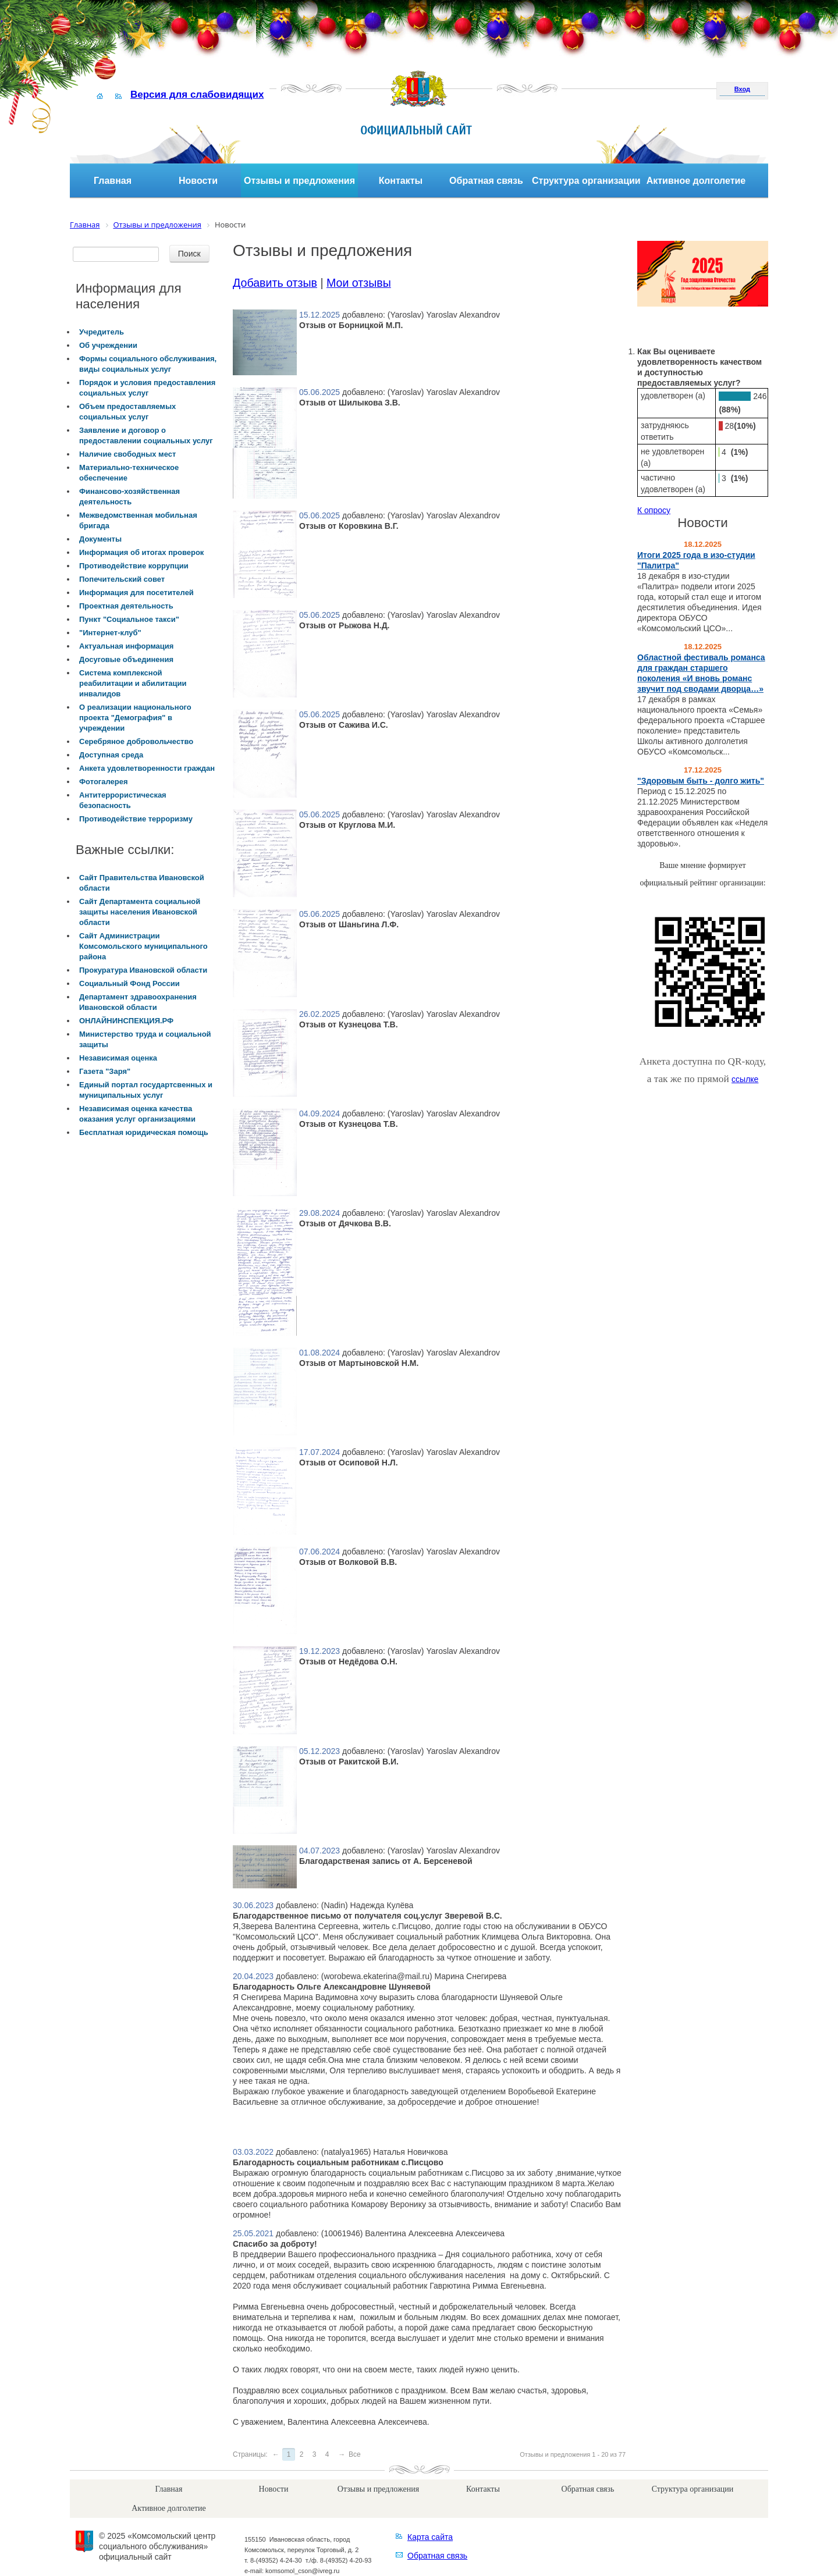  I want to click on Досуговые объединения, so click(126, 659).